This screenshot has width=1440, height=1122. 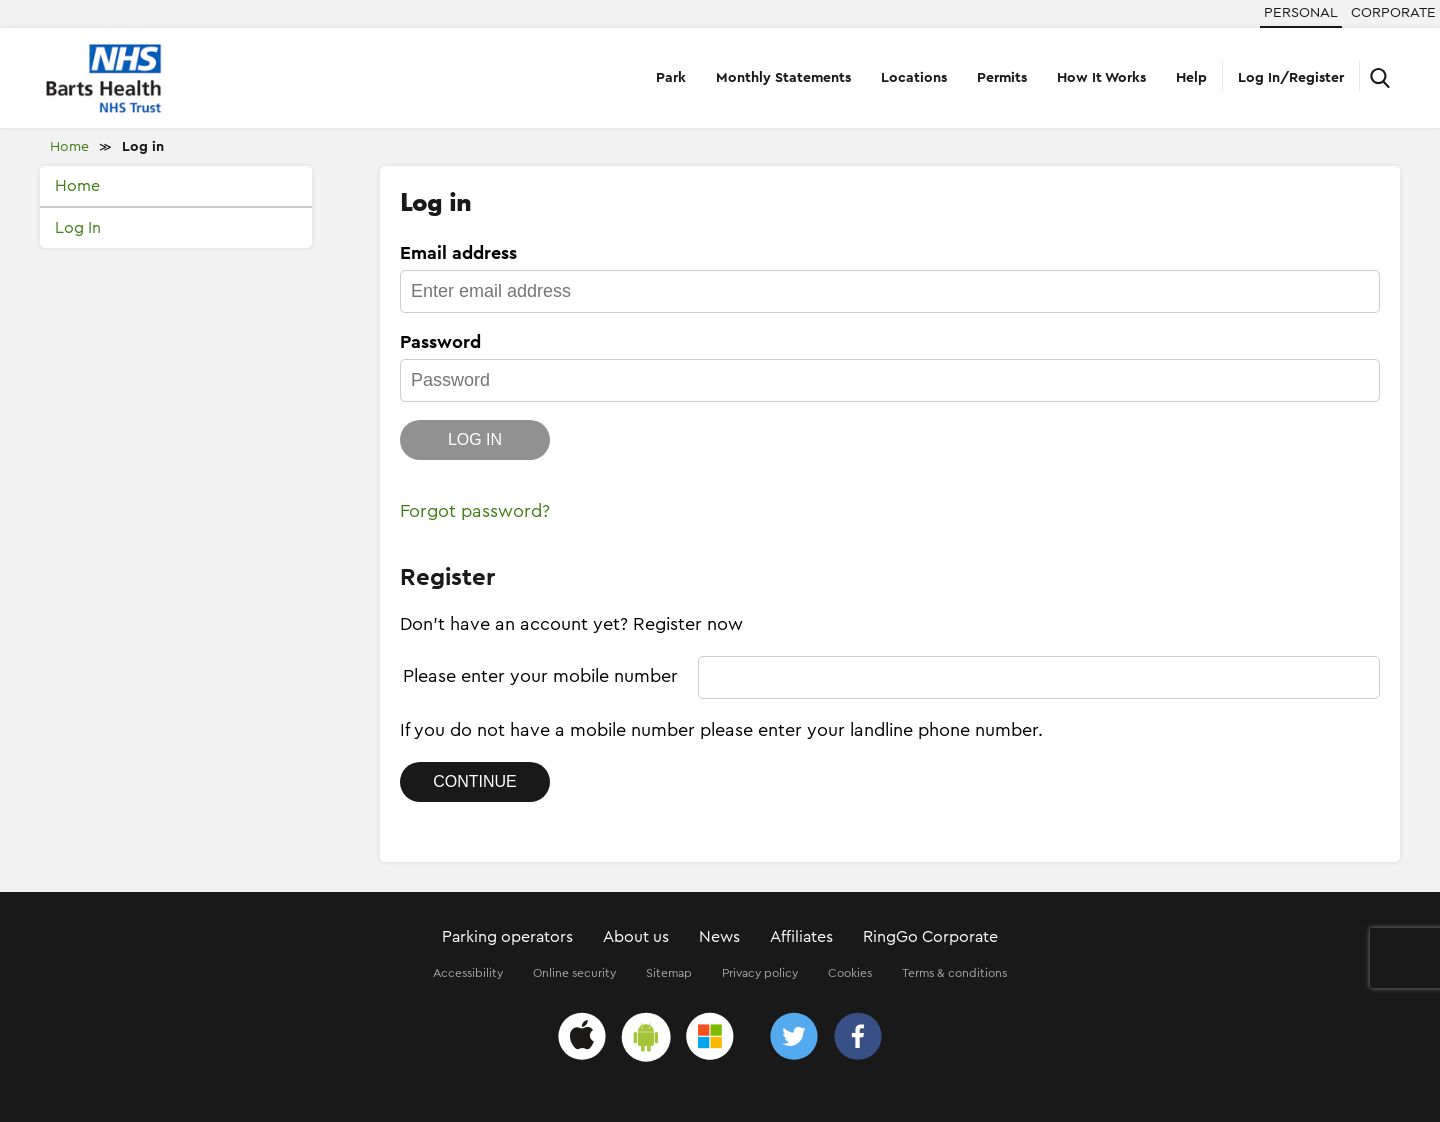 I want to click on Help, so click(x=1191, y=78).